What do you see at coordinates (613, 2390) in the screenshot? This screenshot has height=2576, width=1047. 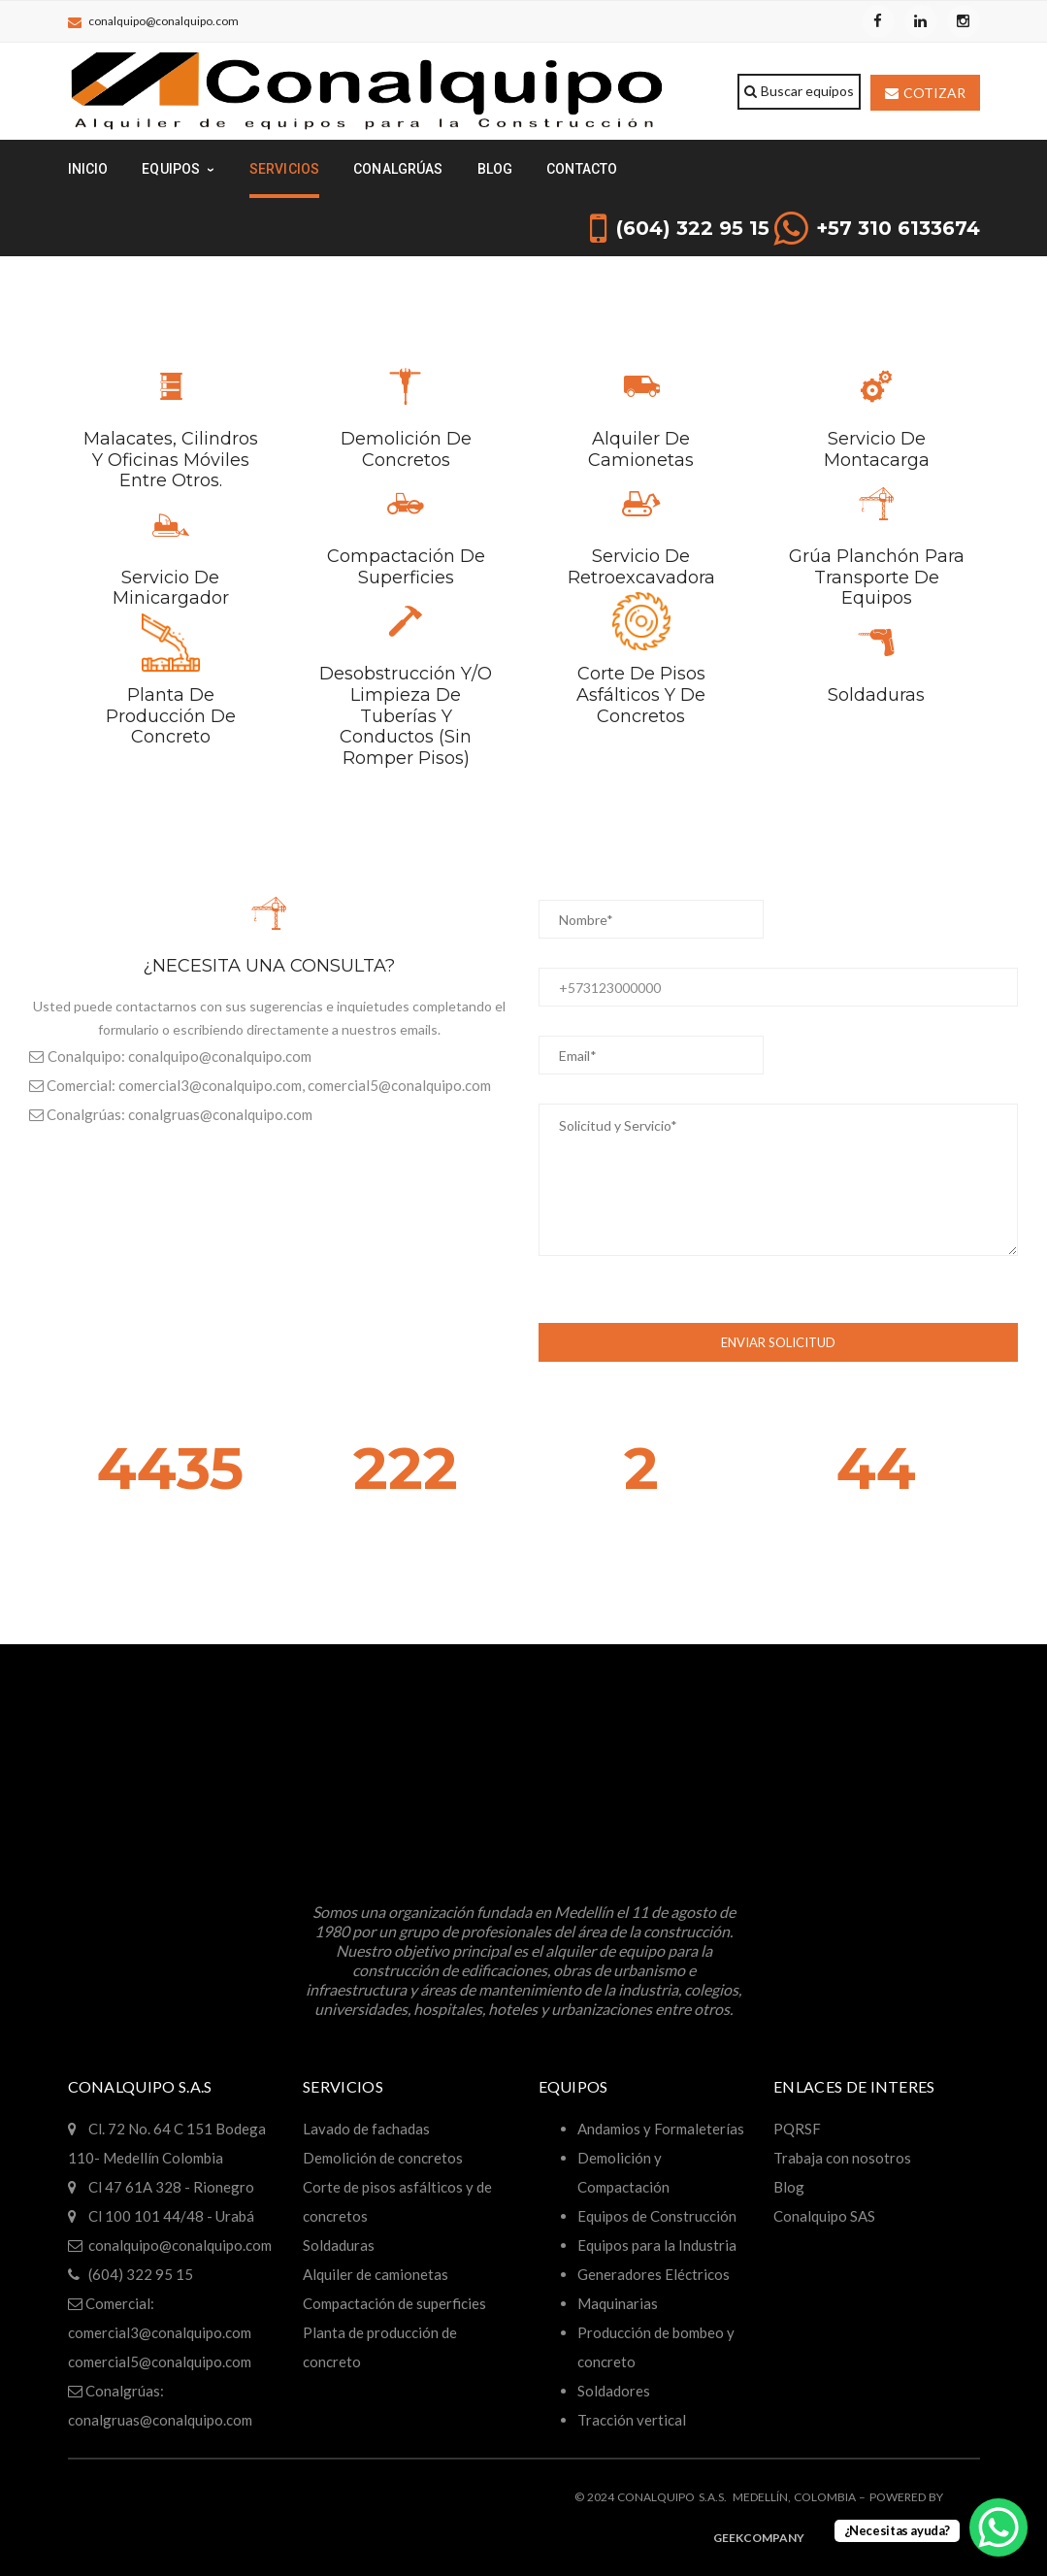 I see `Soldadores` at bounding box center [613, 2390].